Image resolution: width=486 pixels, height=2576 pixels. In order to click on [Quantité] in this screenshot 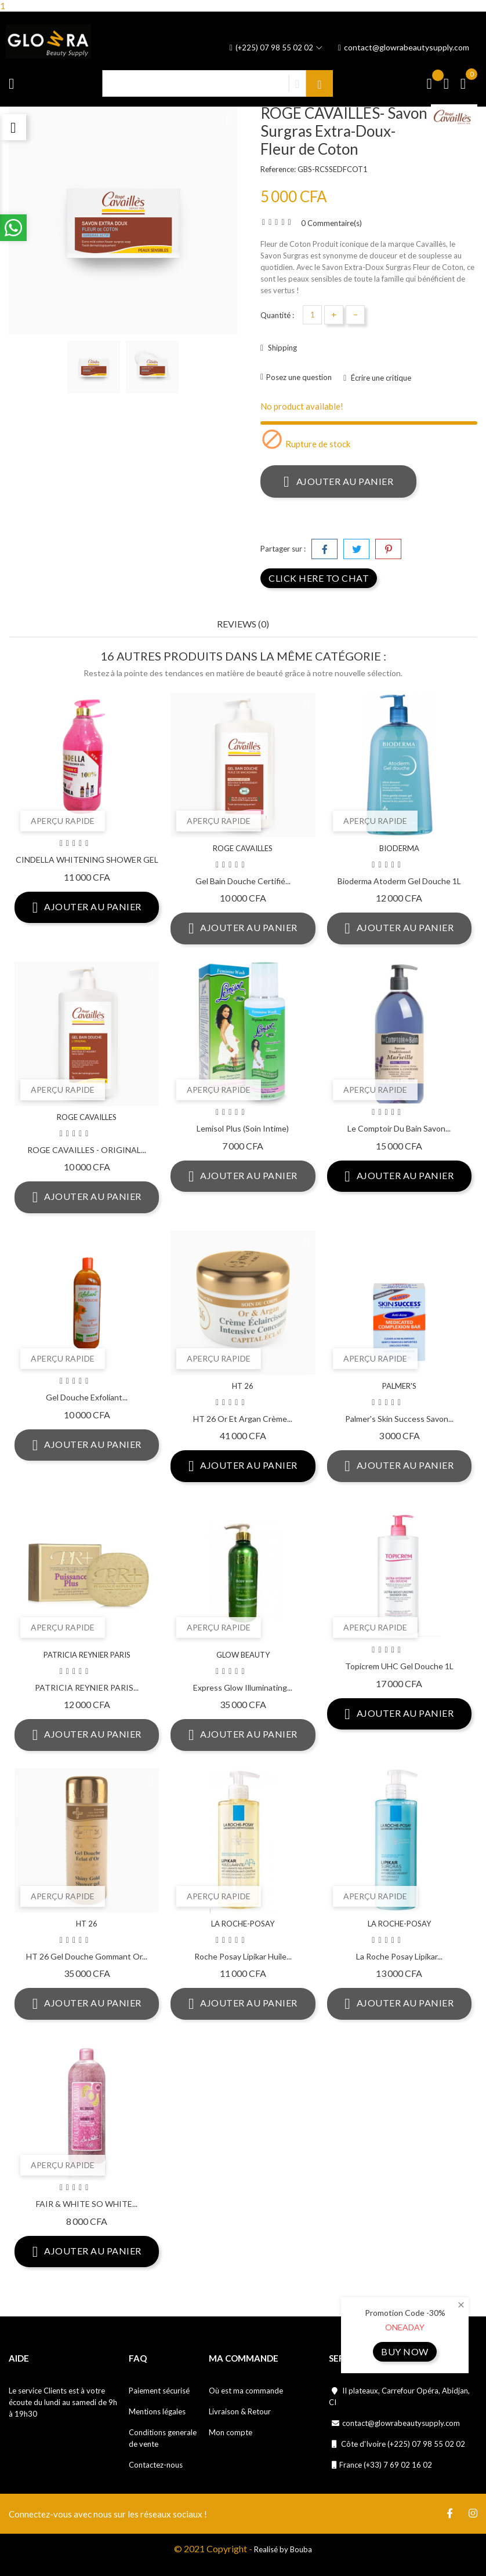, I will do `click(312, 314)`.